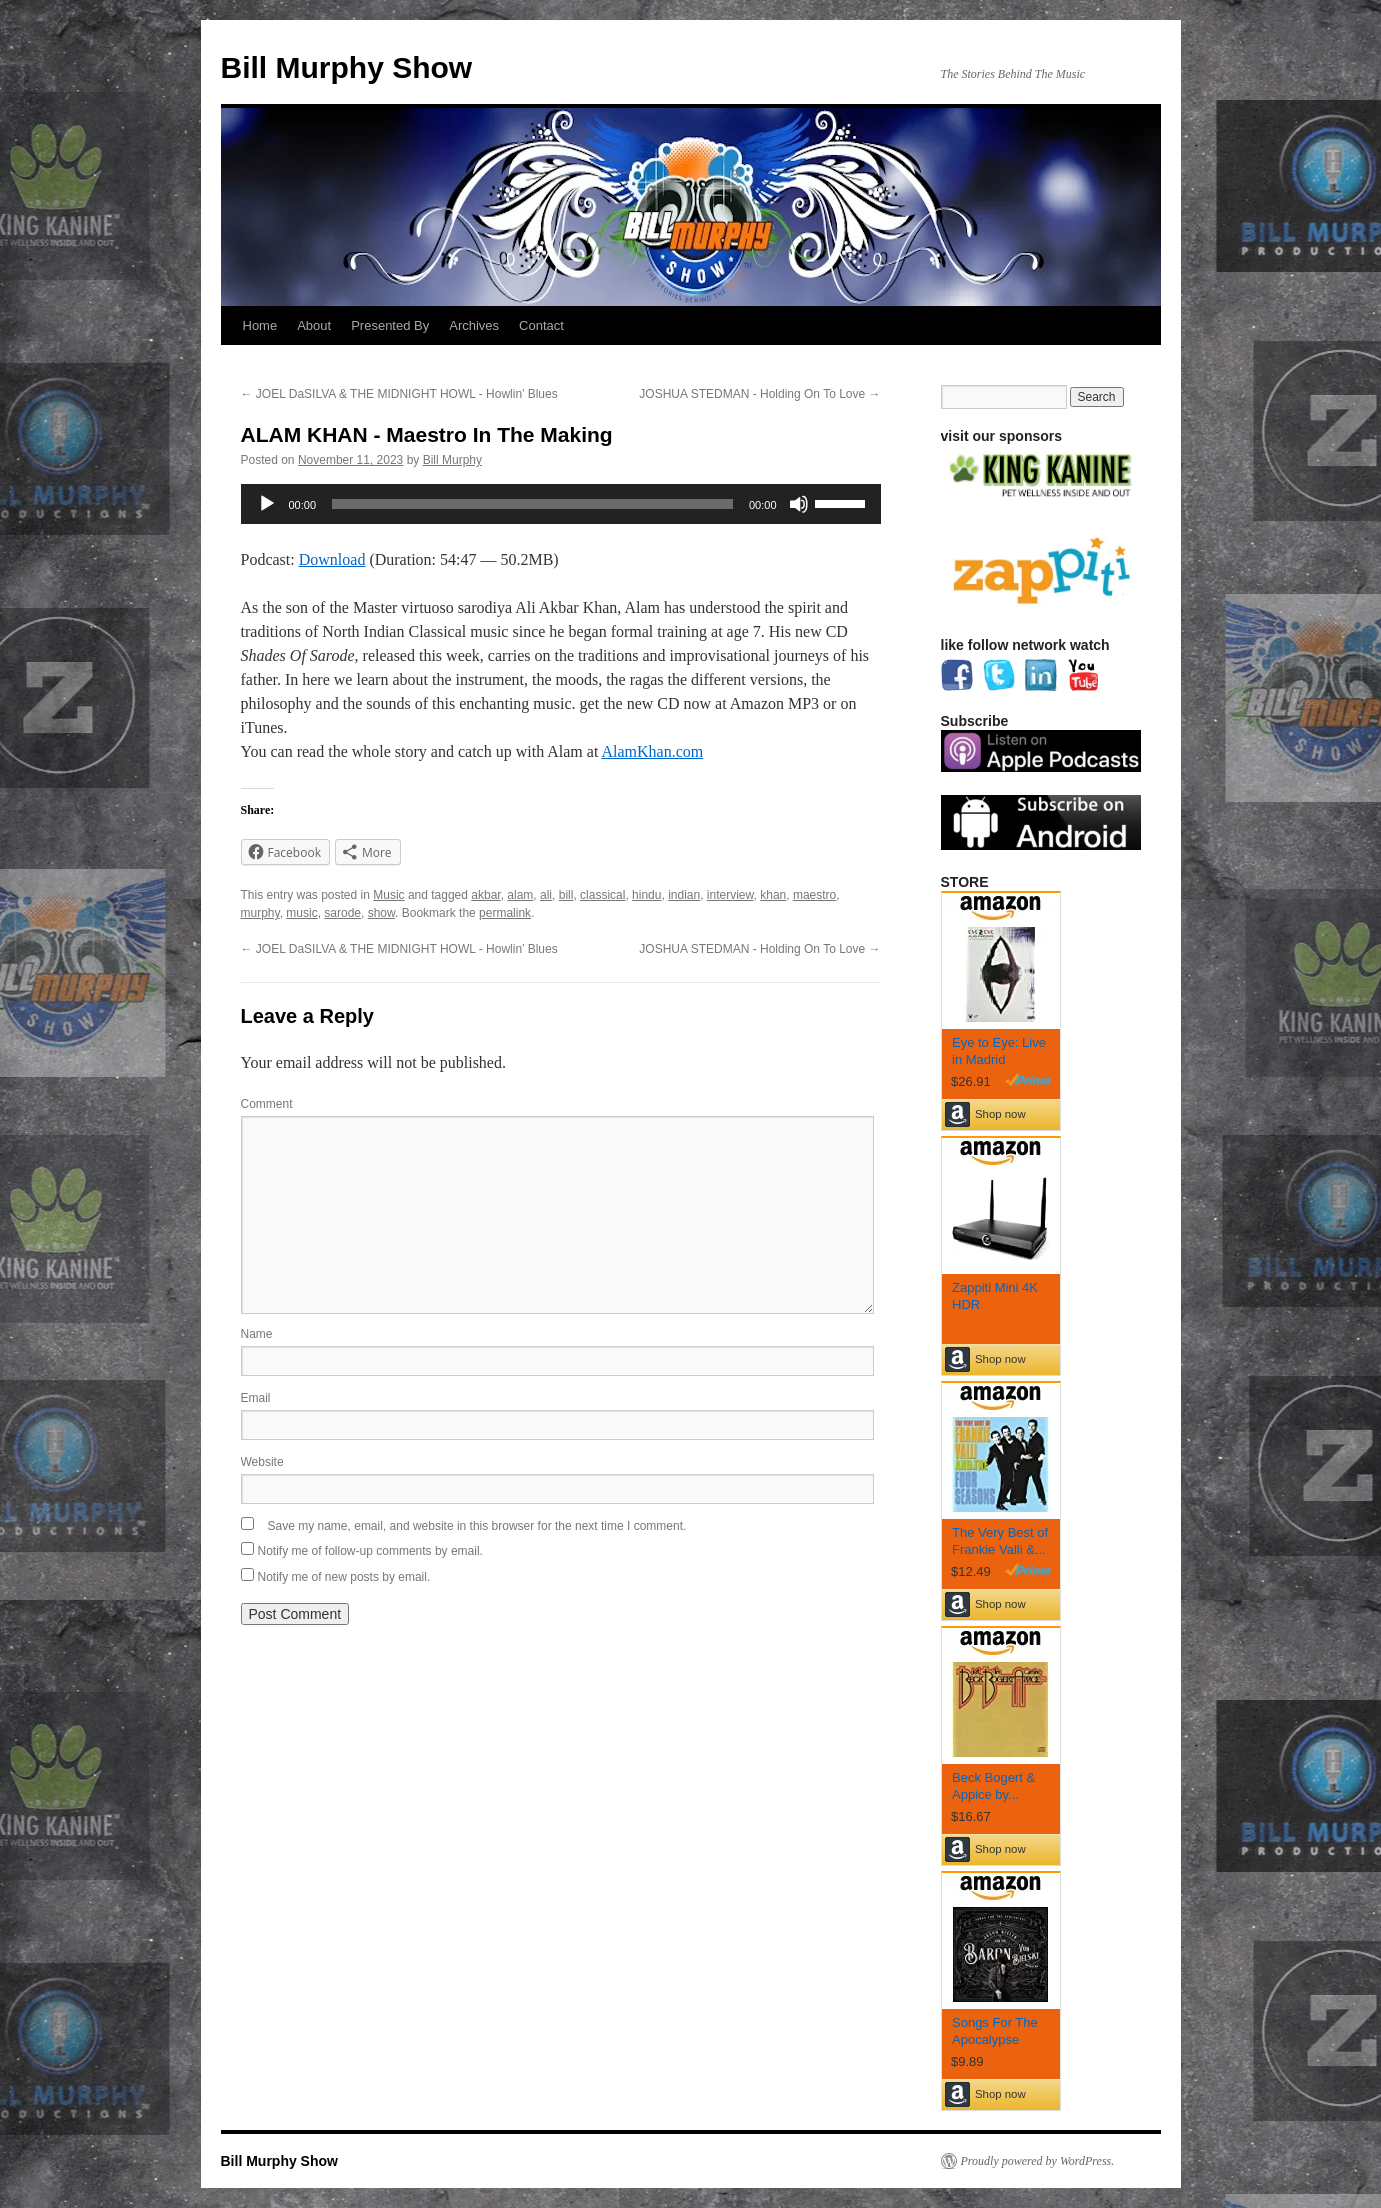  I want to click on permalink, so click(505, 913).